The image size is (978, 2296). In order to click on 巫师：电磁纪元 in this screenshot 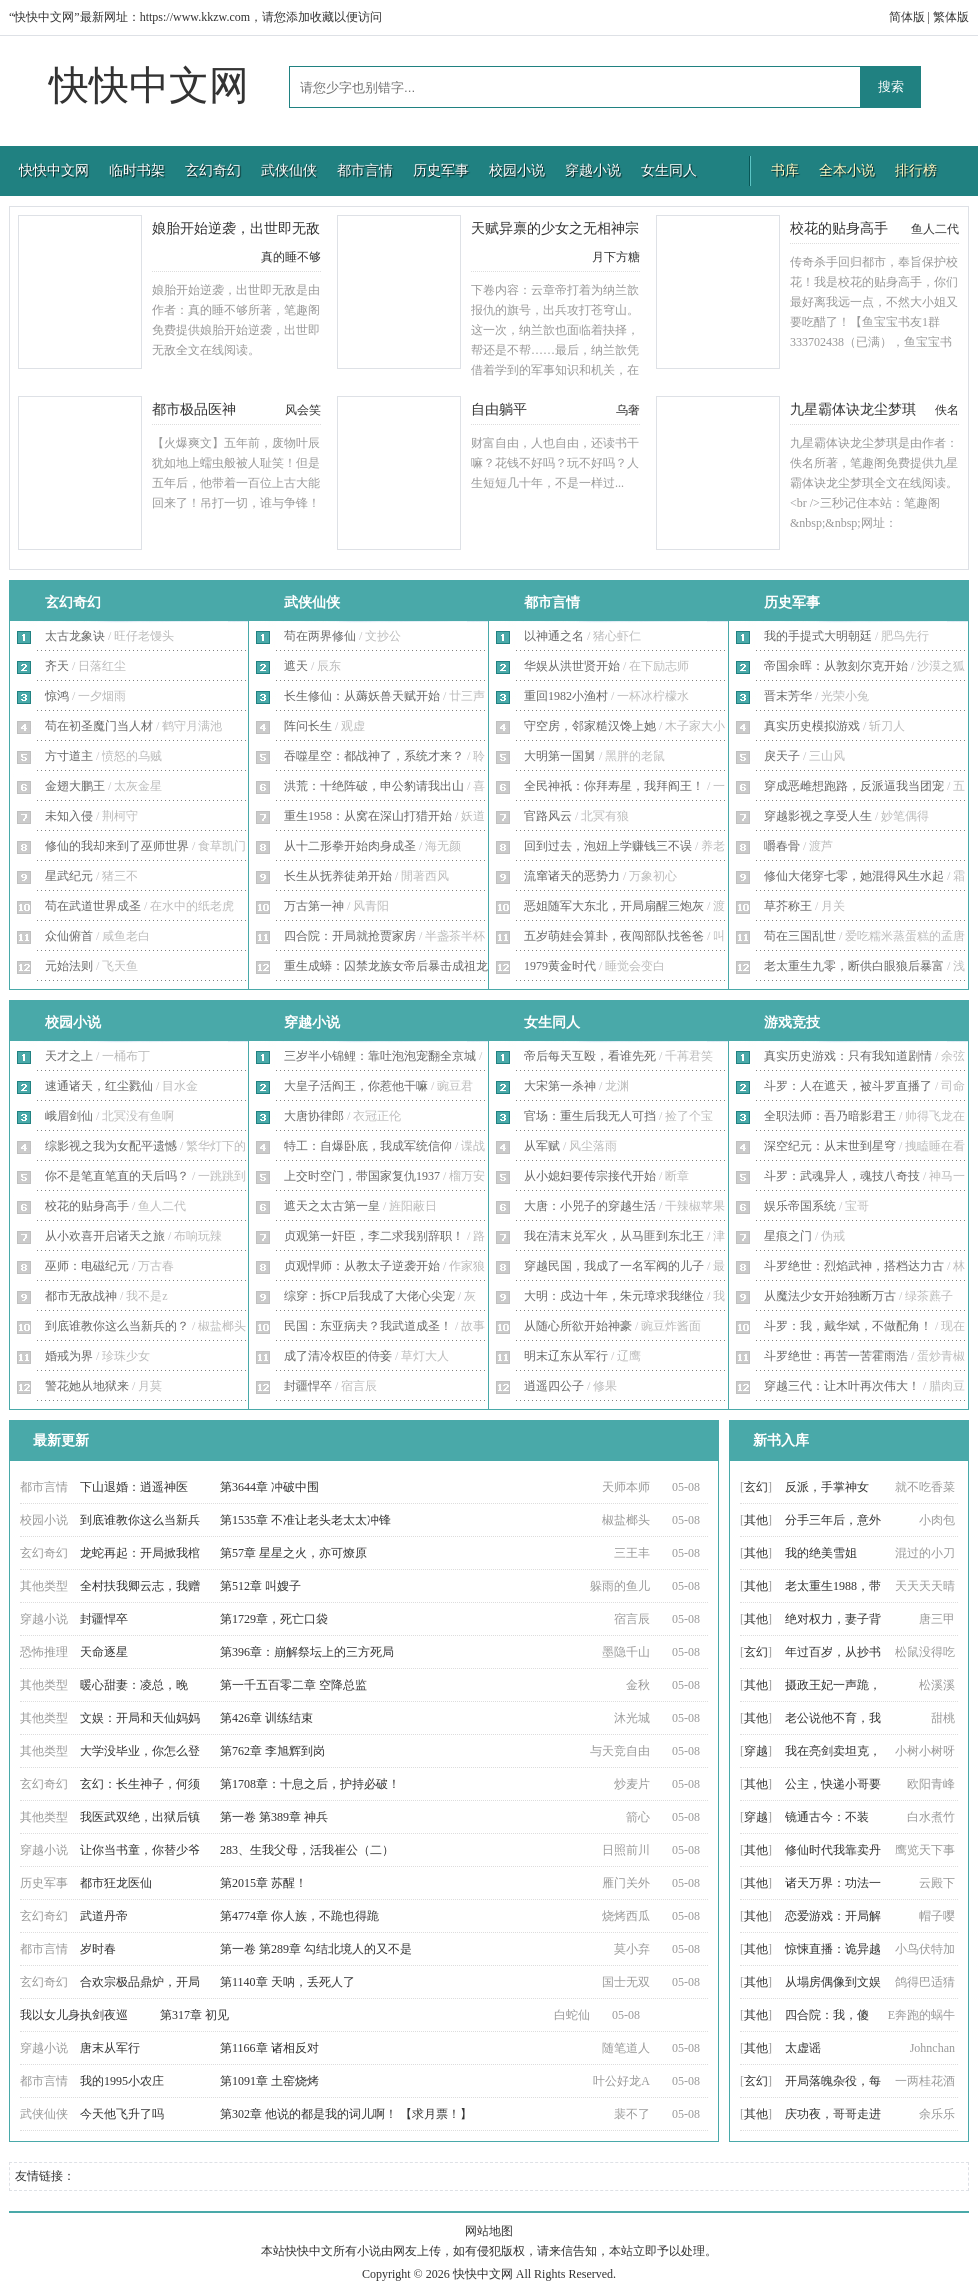, I will do `click(87, 1266)`.